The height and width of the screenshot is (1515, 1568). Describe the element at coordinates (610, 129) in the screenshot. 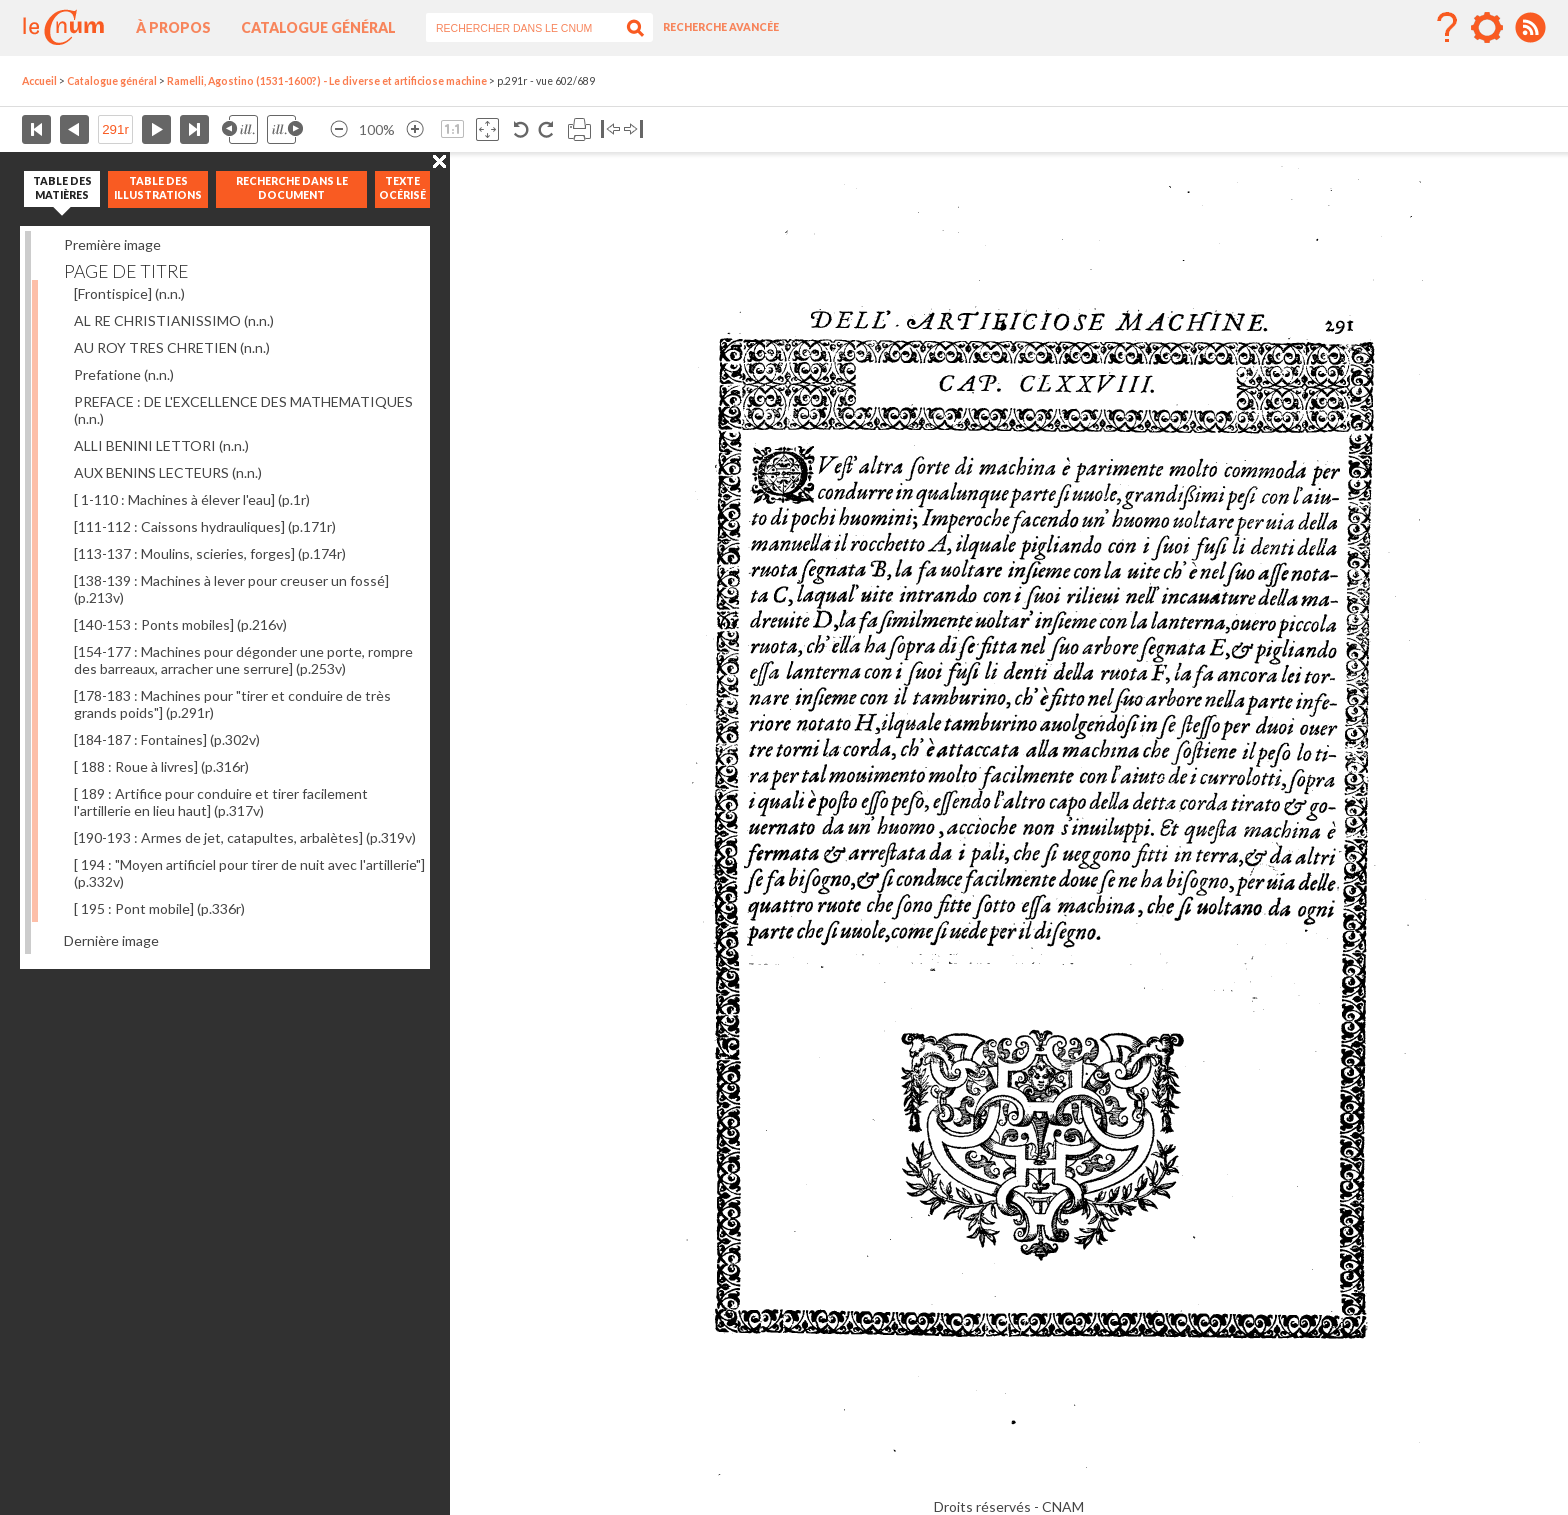

I see `Basculer à gauche` at that location.